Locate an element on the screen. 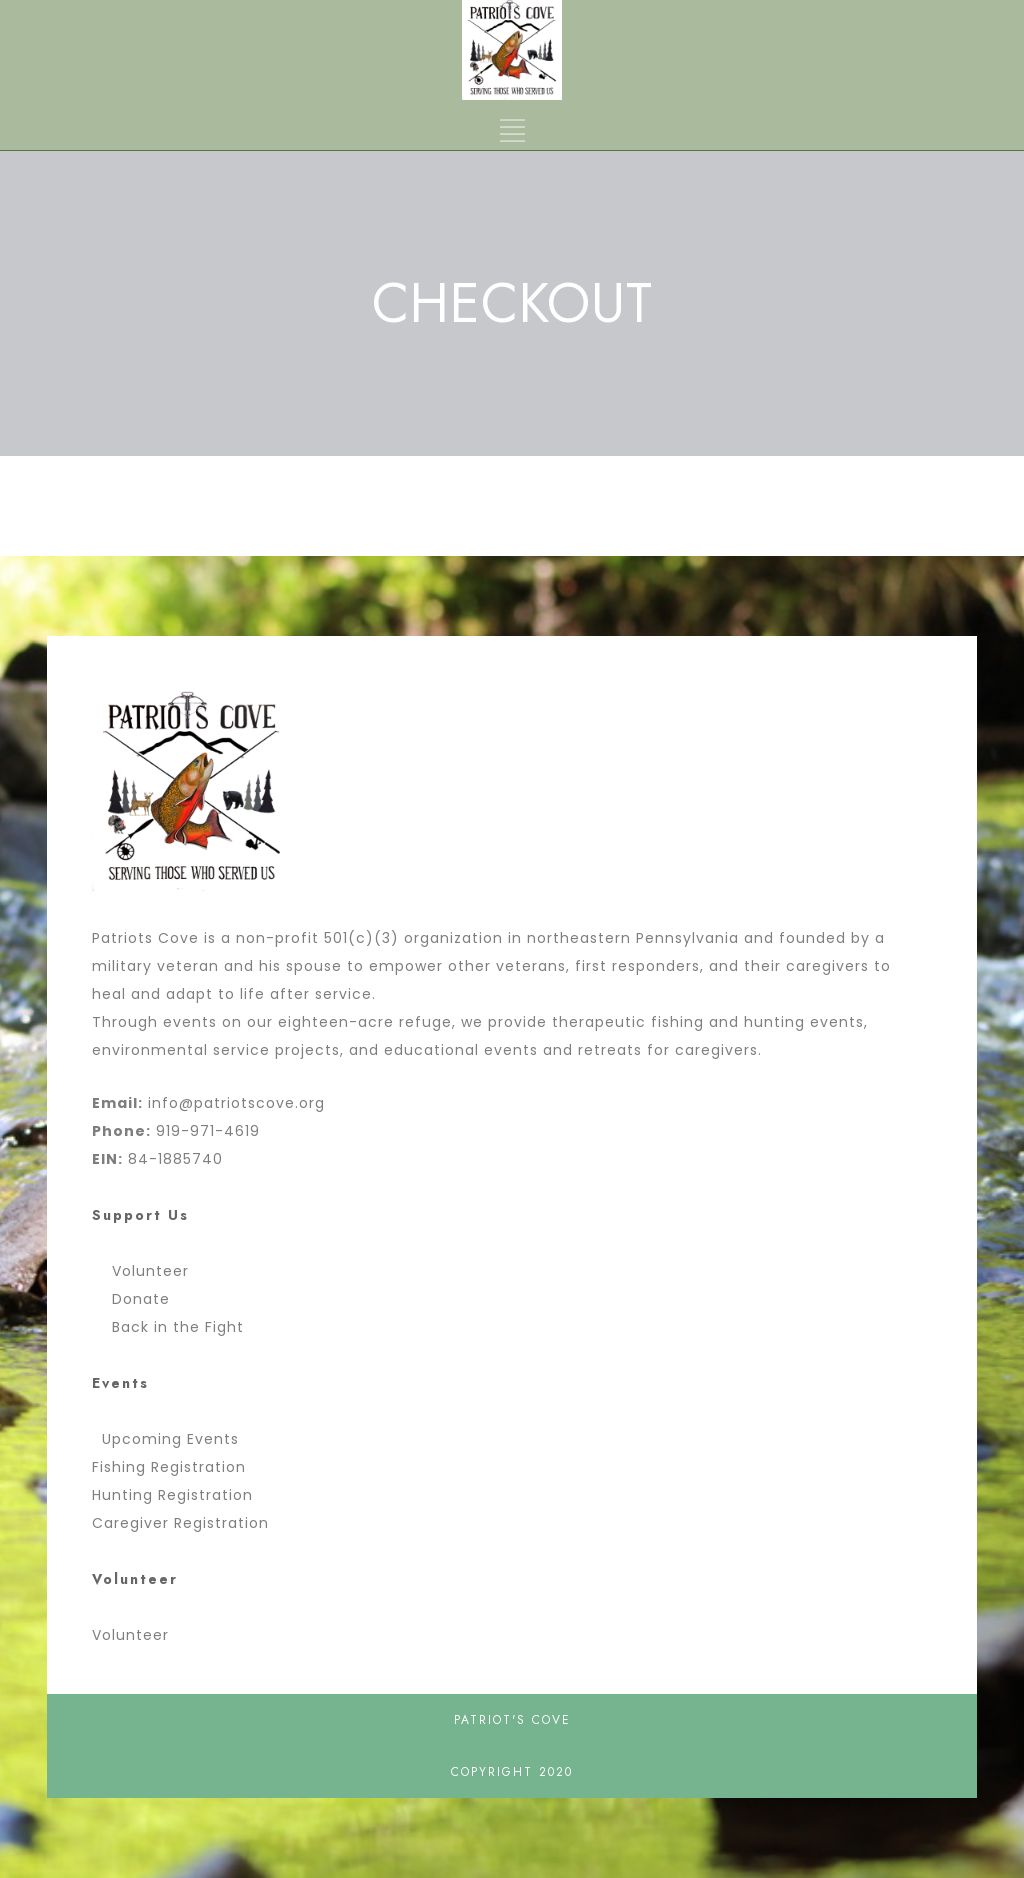  Back in the Fight is located at coordinates (173, 1327).